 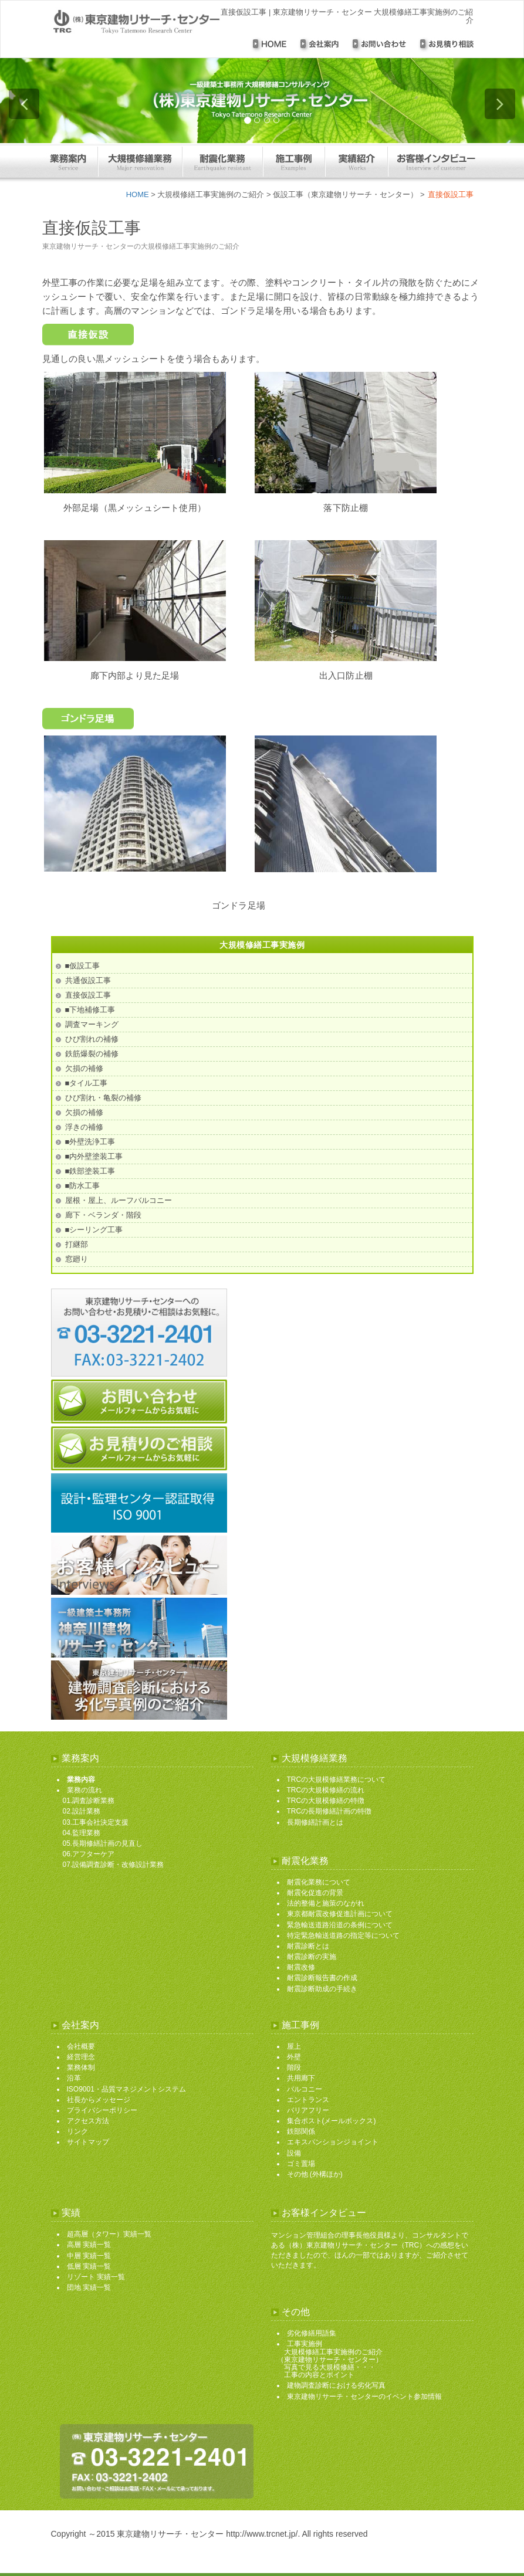 I want to click on 団地 実績一覧, so click(x=89, y=2287).